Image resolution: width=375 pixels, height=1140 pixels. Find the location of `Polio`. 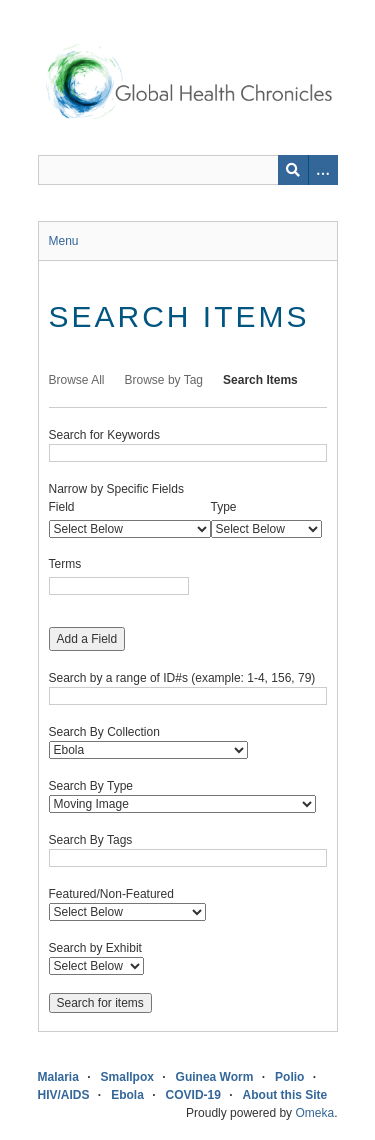

Polio is located at coordinates (289, 1077).